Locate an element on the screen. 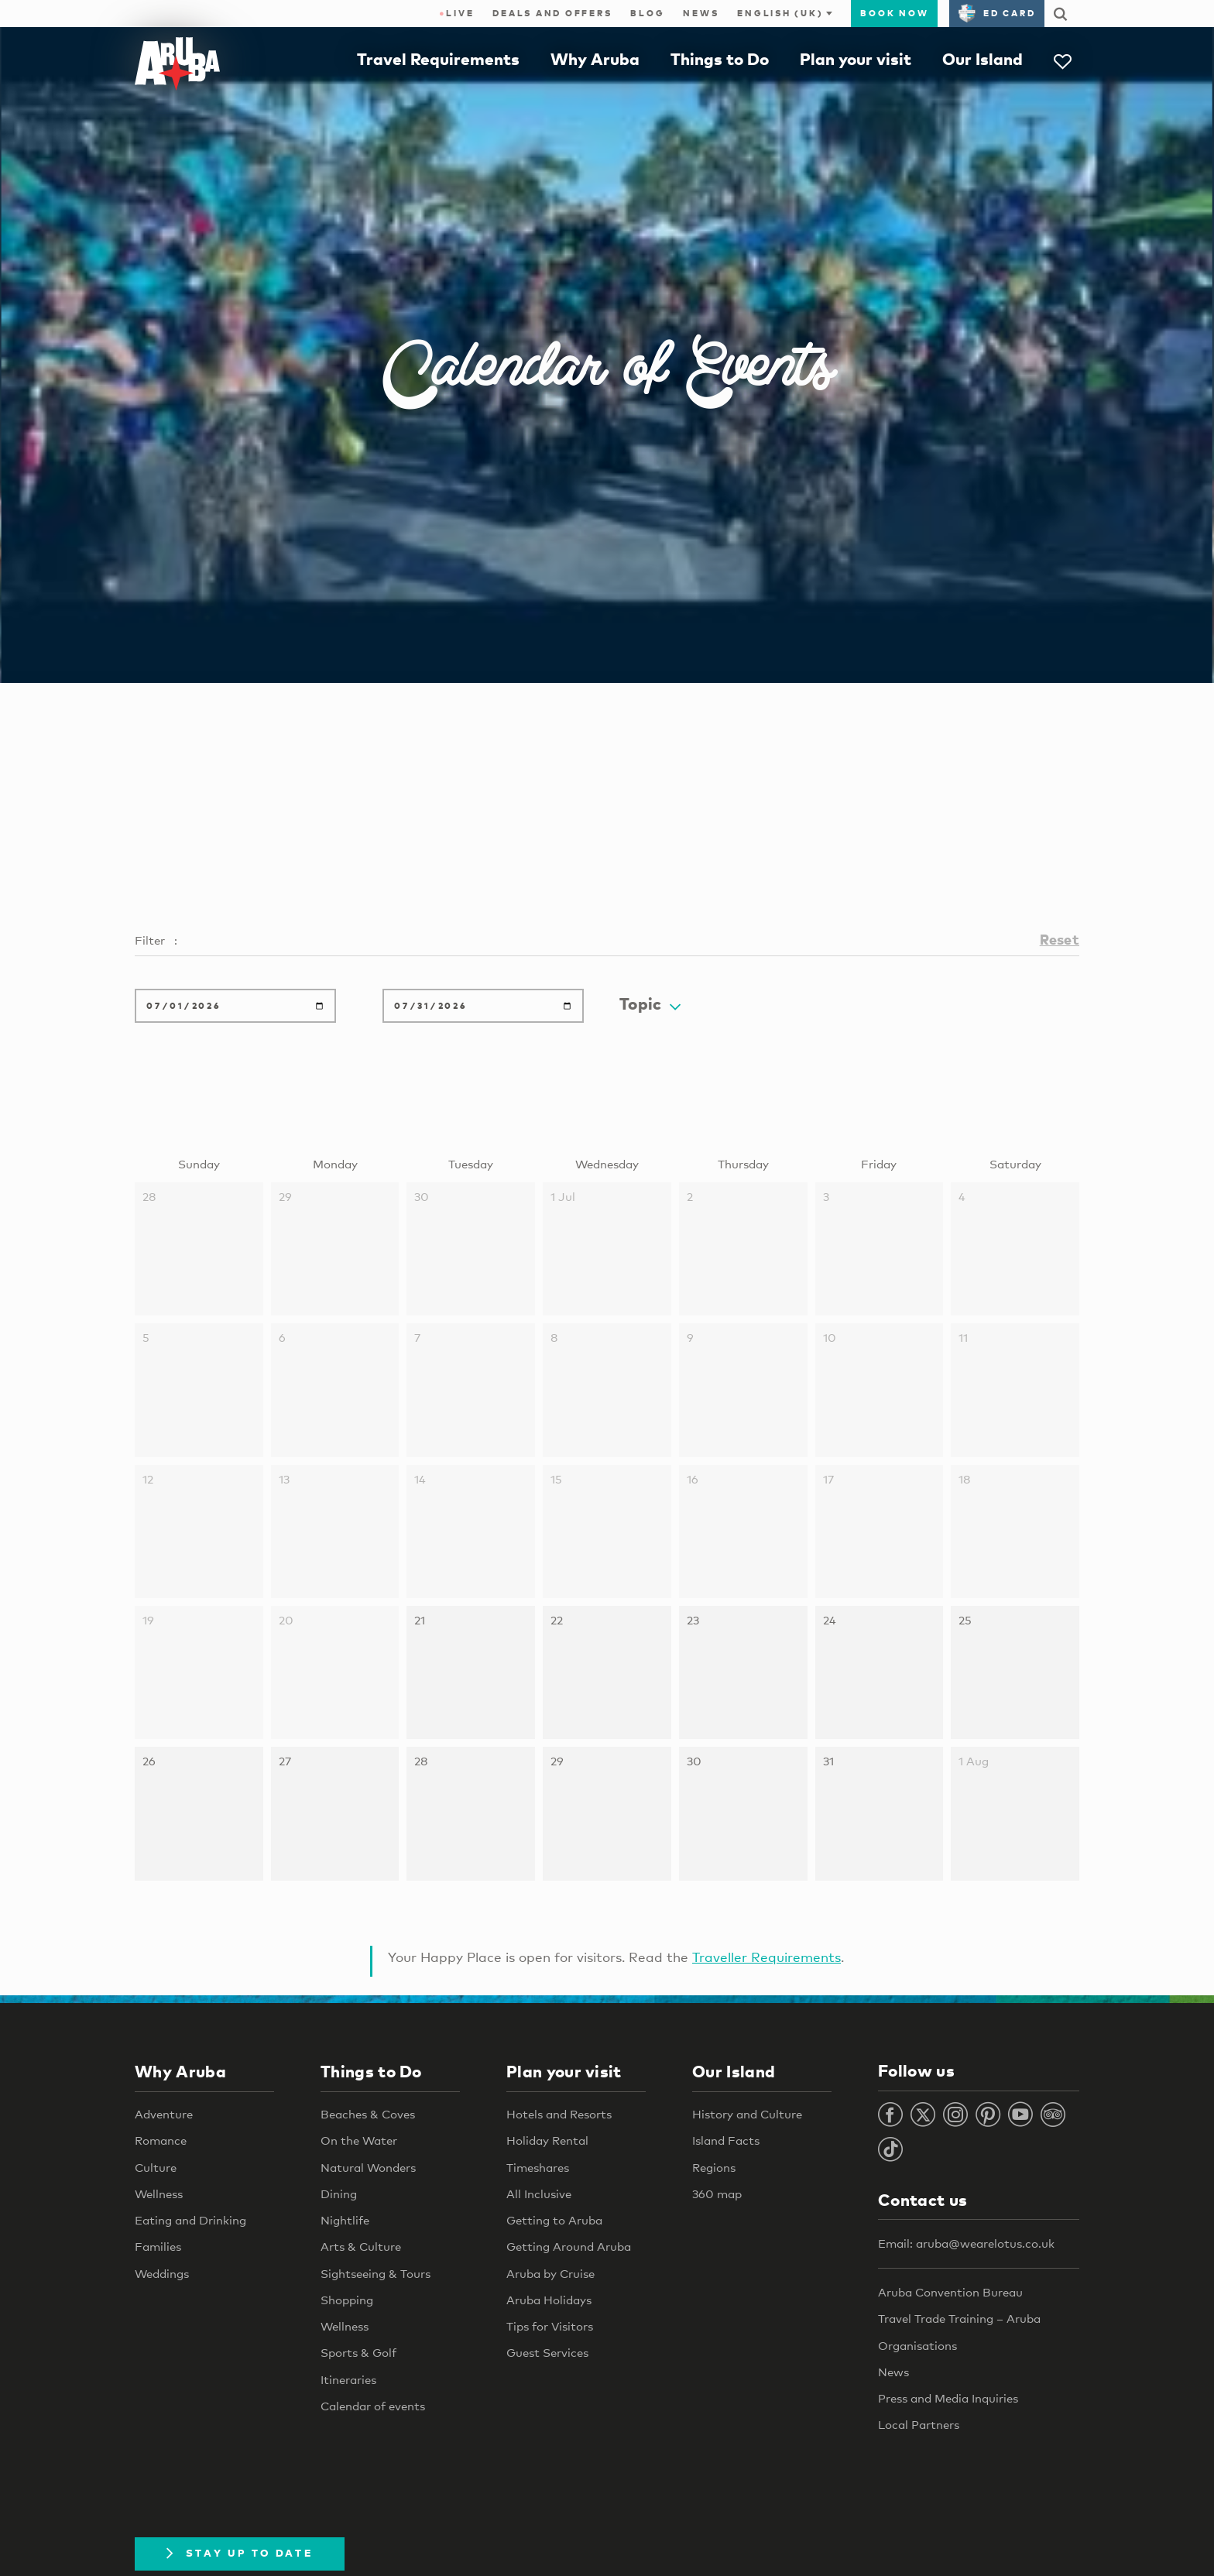 This screenshot has height=2576, width=1214. Adventure is located at coordinates (164, 2114).